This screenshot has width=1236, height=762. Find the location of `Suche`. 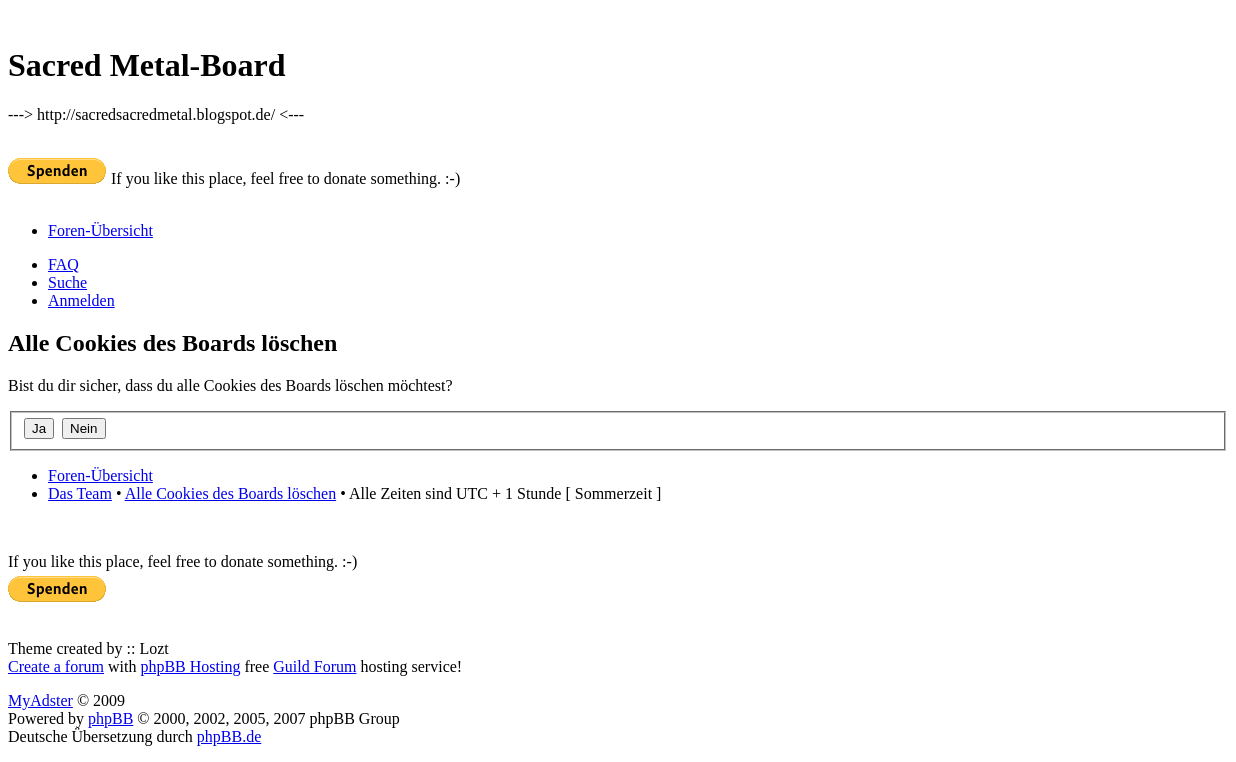

Suche is located at coordinates (67, 282).